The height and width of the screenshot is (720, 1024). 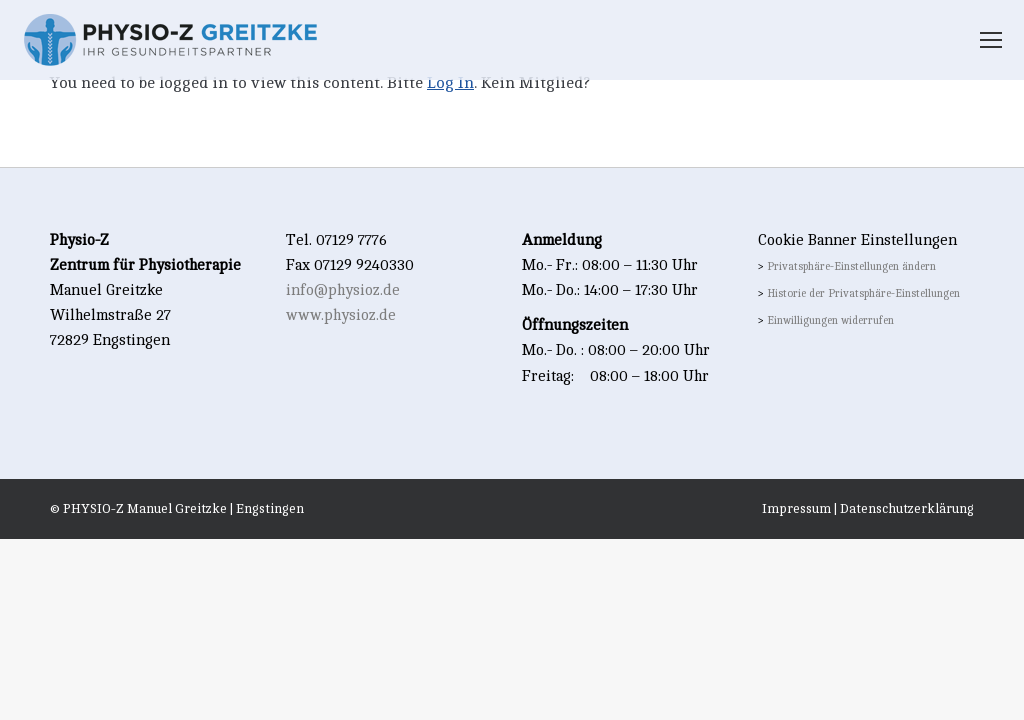 What do you see at coordinates (796, 509) in the screenshot?
I see `Impressum` at bounding box center [796, 509].